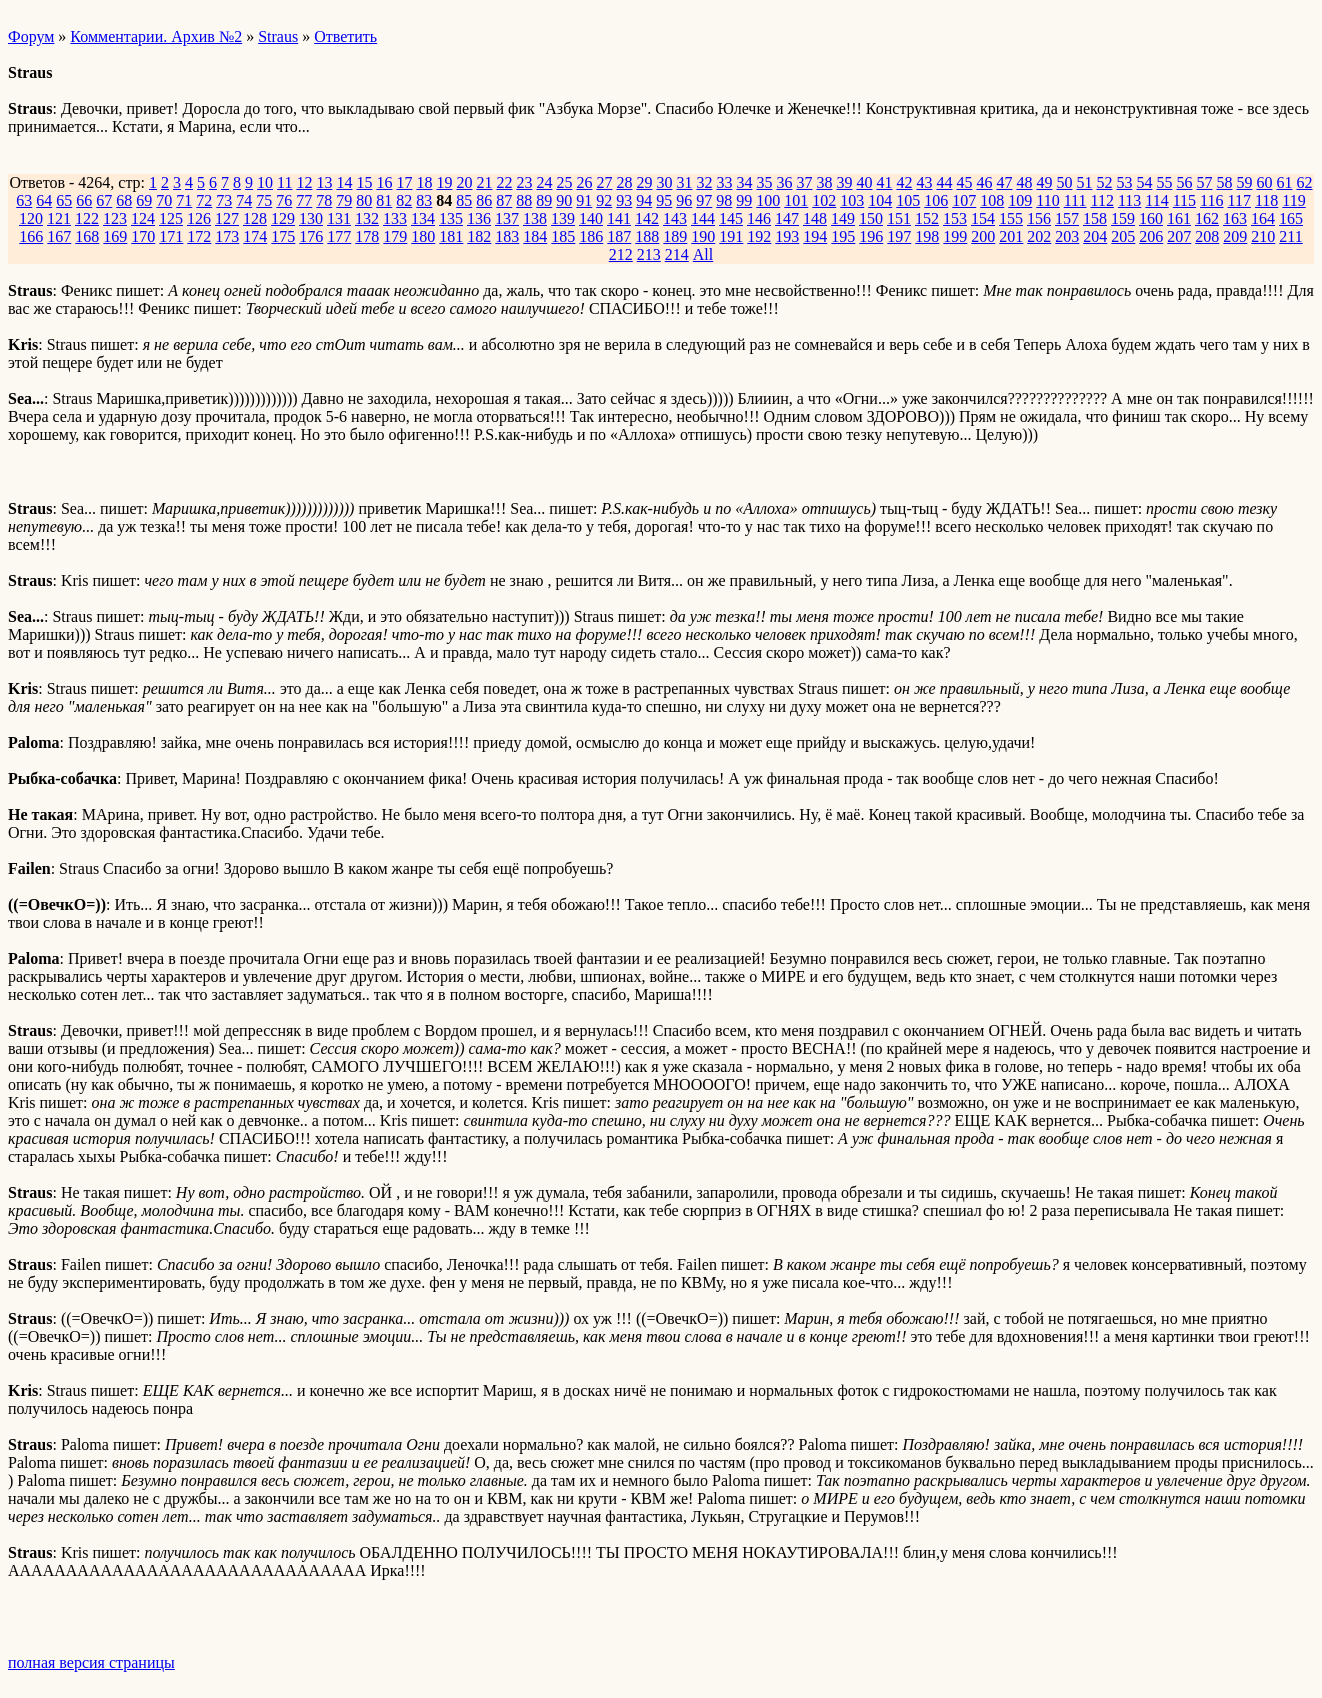  Describe the element at coordinates (684, 200) in the screenshot. I see `96` at that location.